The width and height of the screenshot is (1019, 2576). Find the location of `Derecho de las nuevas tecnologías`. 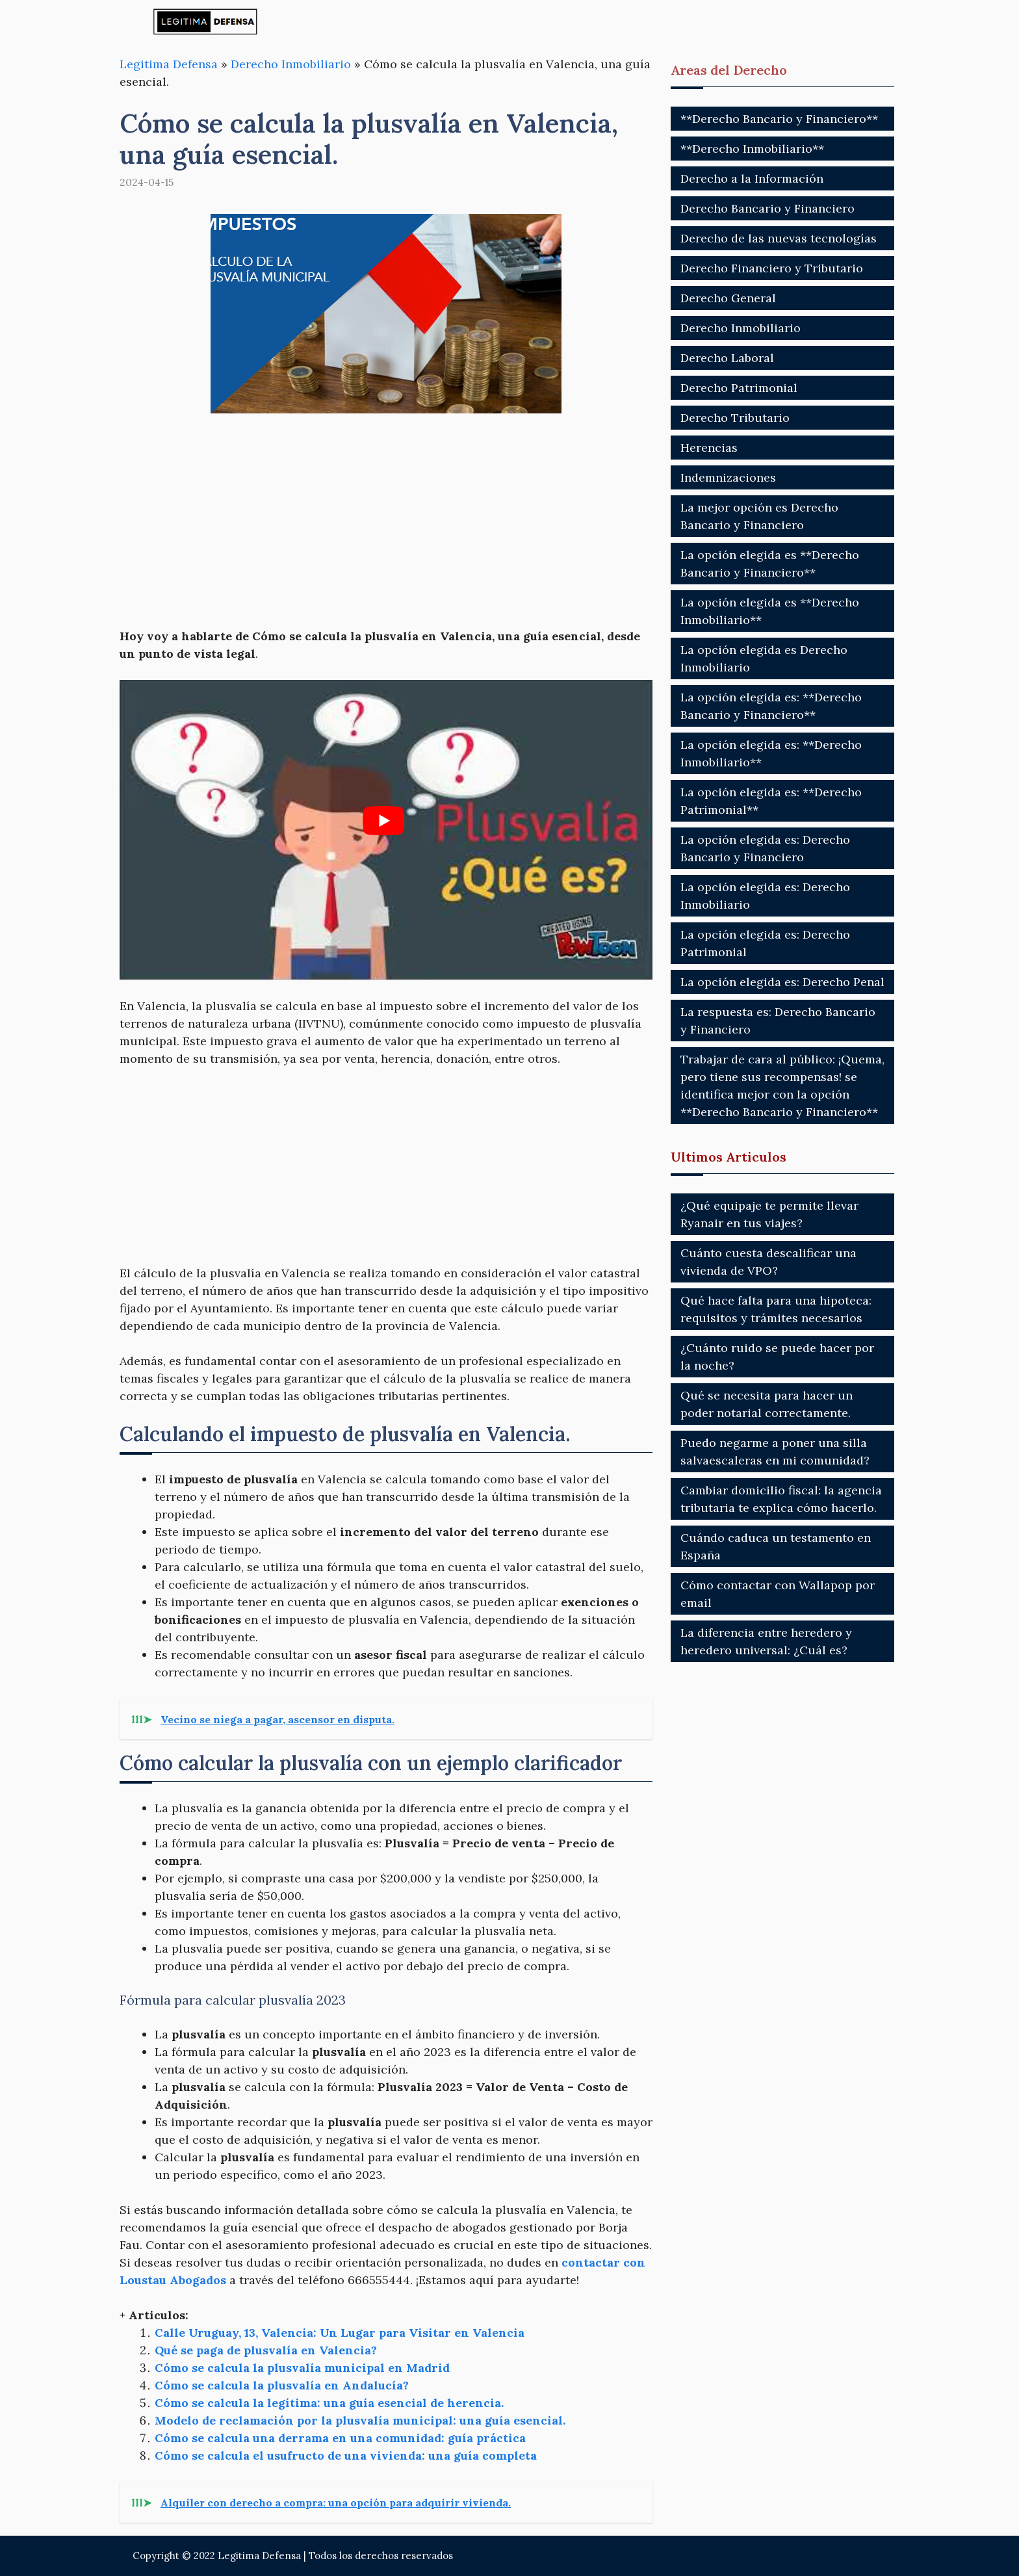

Derecho de las nuevas tecnologías is located at coordinates (778, 238).